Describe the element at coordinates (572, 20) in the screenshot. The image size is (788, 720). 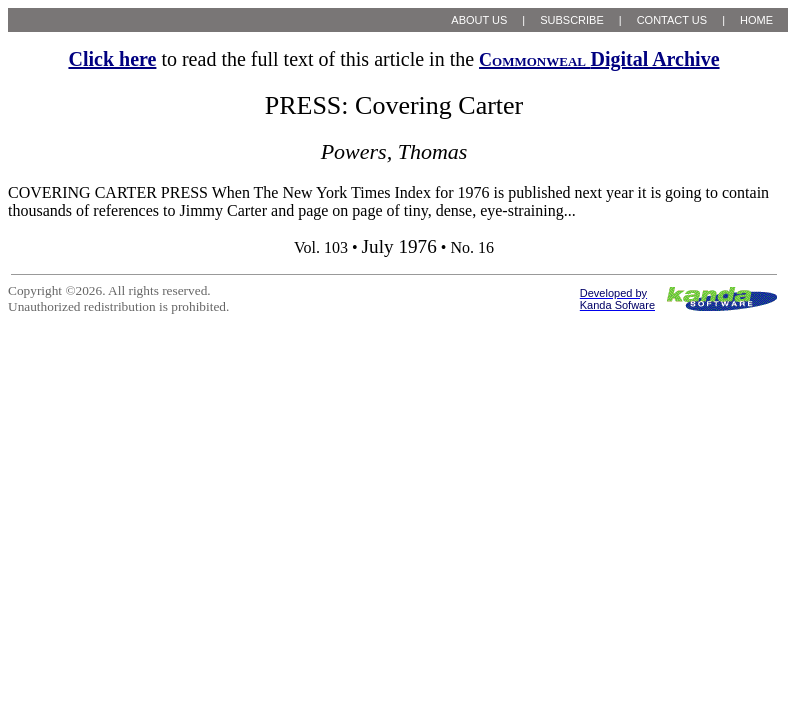
I see `SUBSCRIBE` at that location.